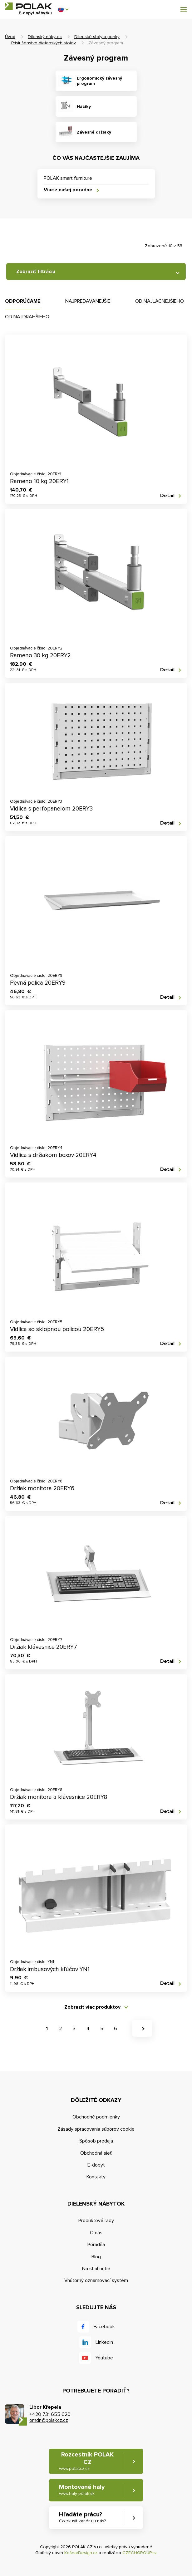 This screenshot has width=192, height=2576. Describe the element at coordinates (104, 2358) in the screenshot. I see `Youtube` at that location.